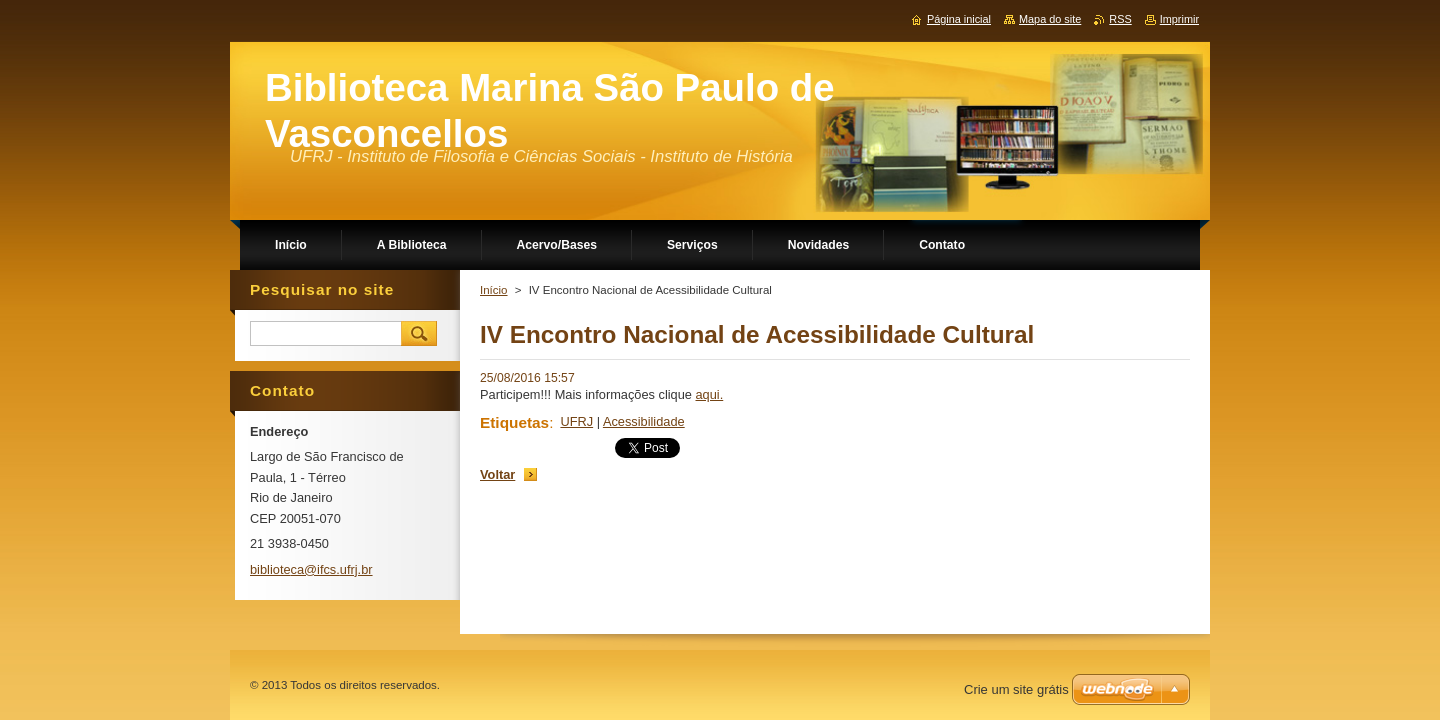 The width and height of the screenshot is (1440, 720). I want to click on RSS, so click(1120, 19).